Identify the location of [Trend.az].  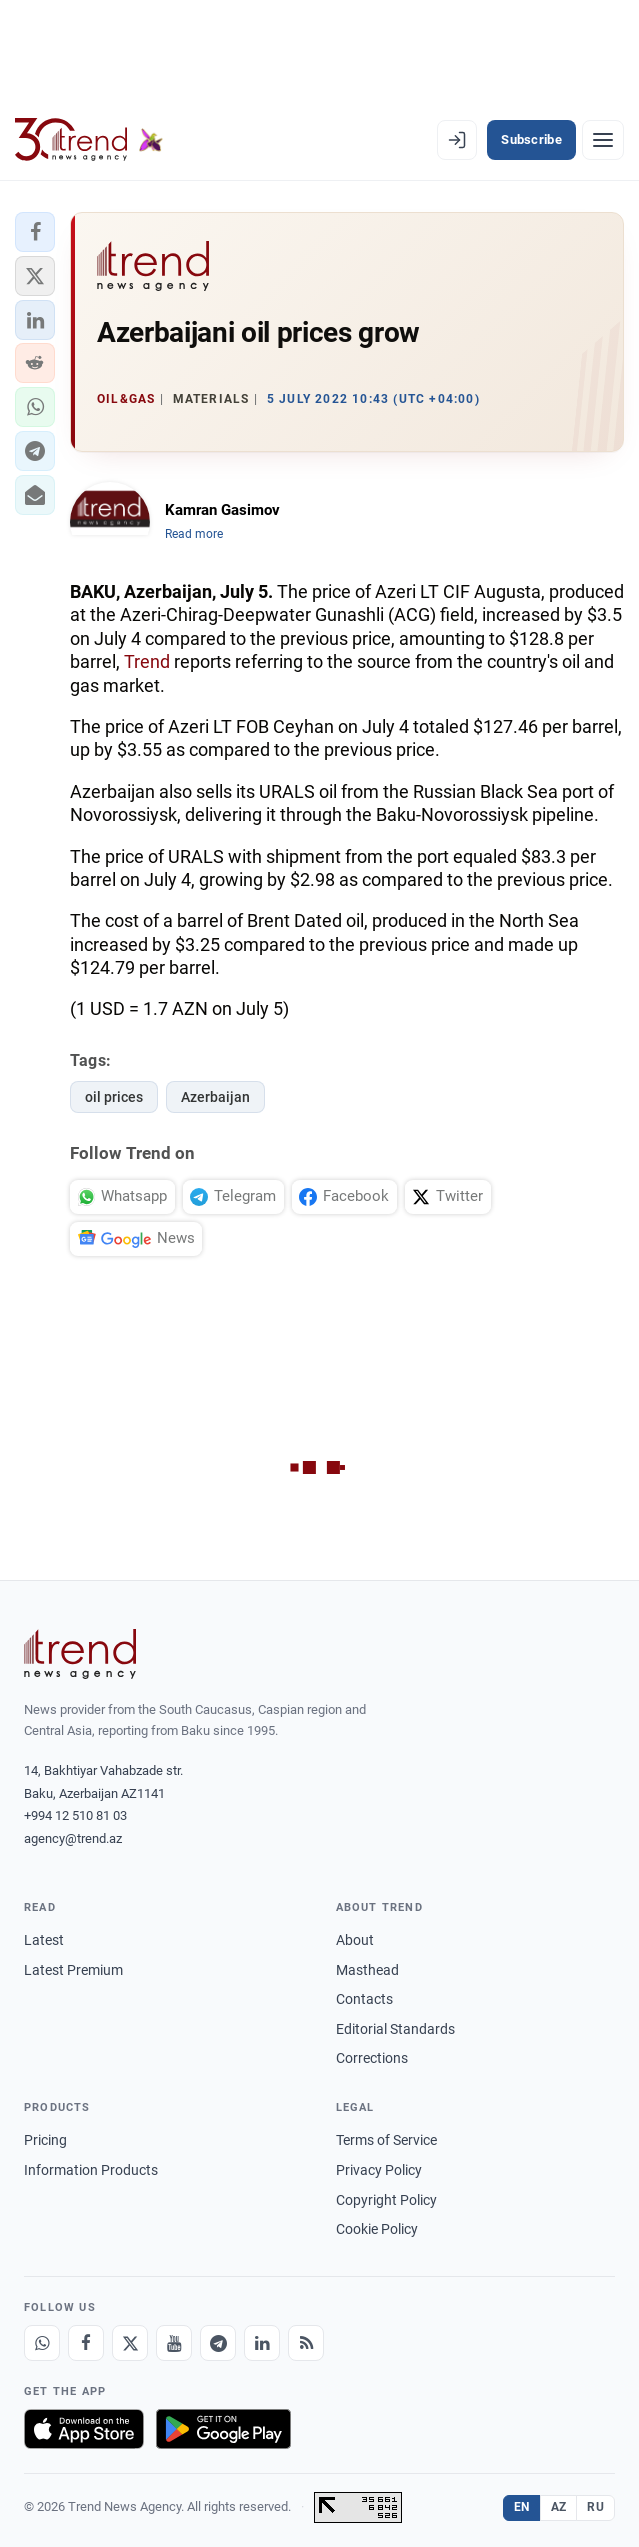
(89, 140).